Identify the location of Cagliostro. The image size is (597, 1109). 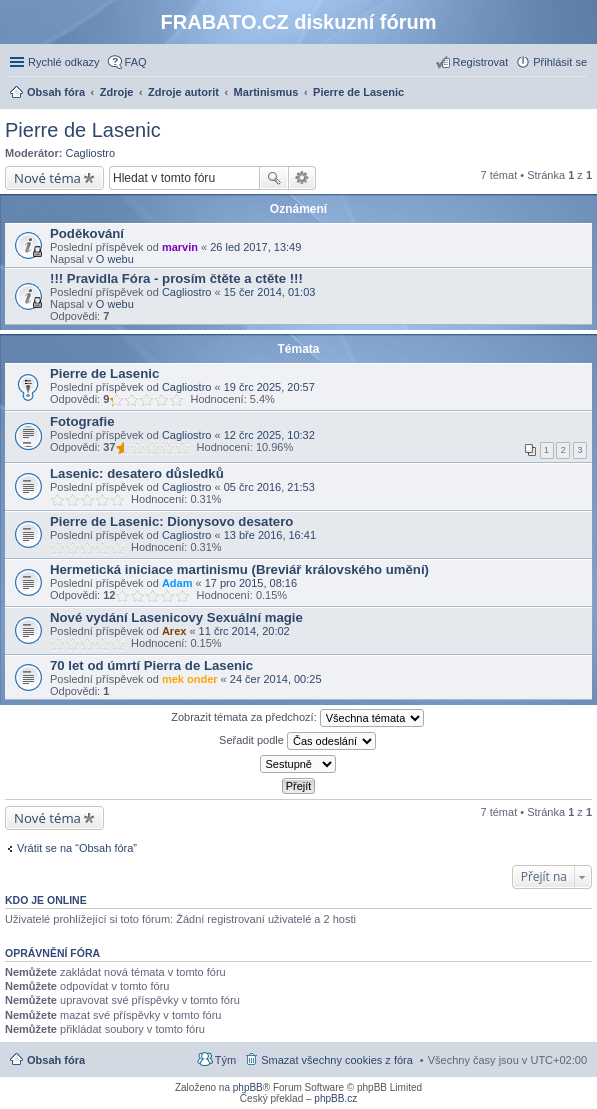
(91, 153).